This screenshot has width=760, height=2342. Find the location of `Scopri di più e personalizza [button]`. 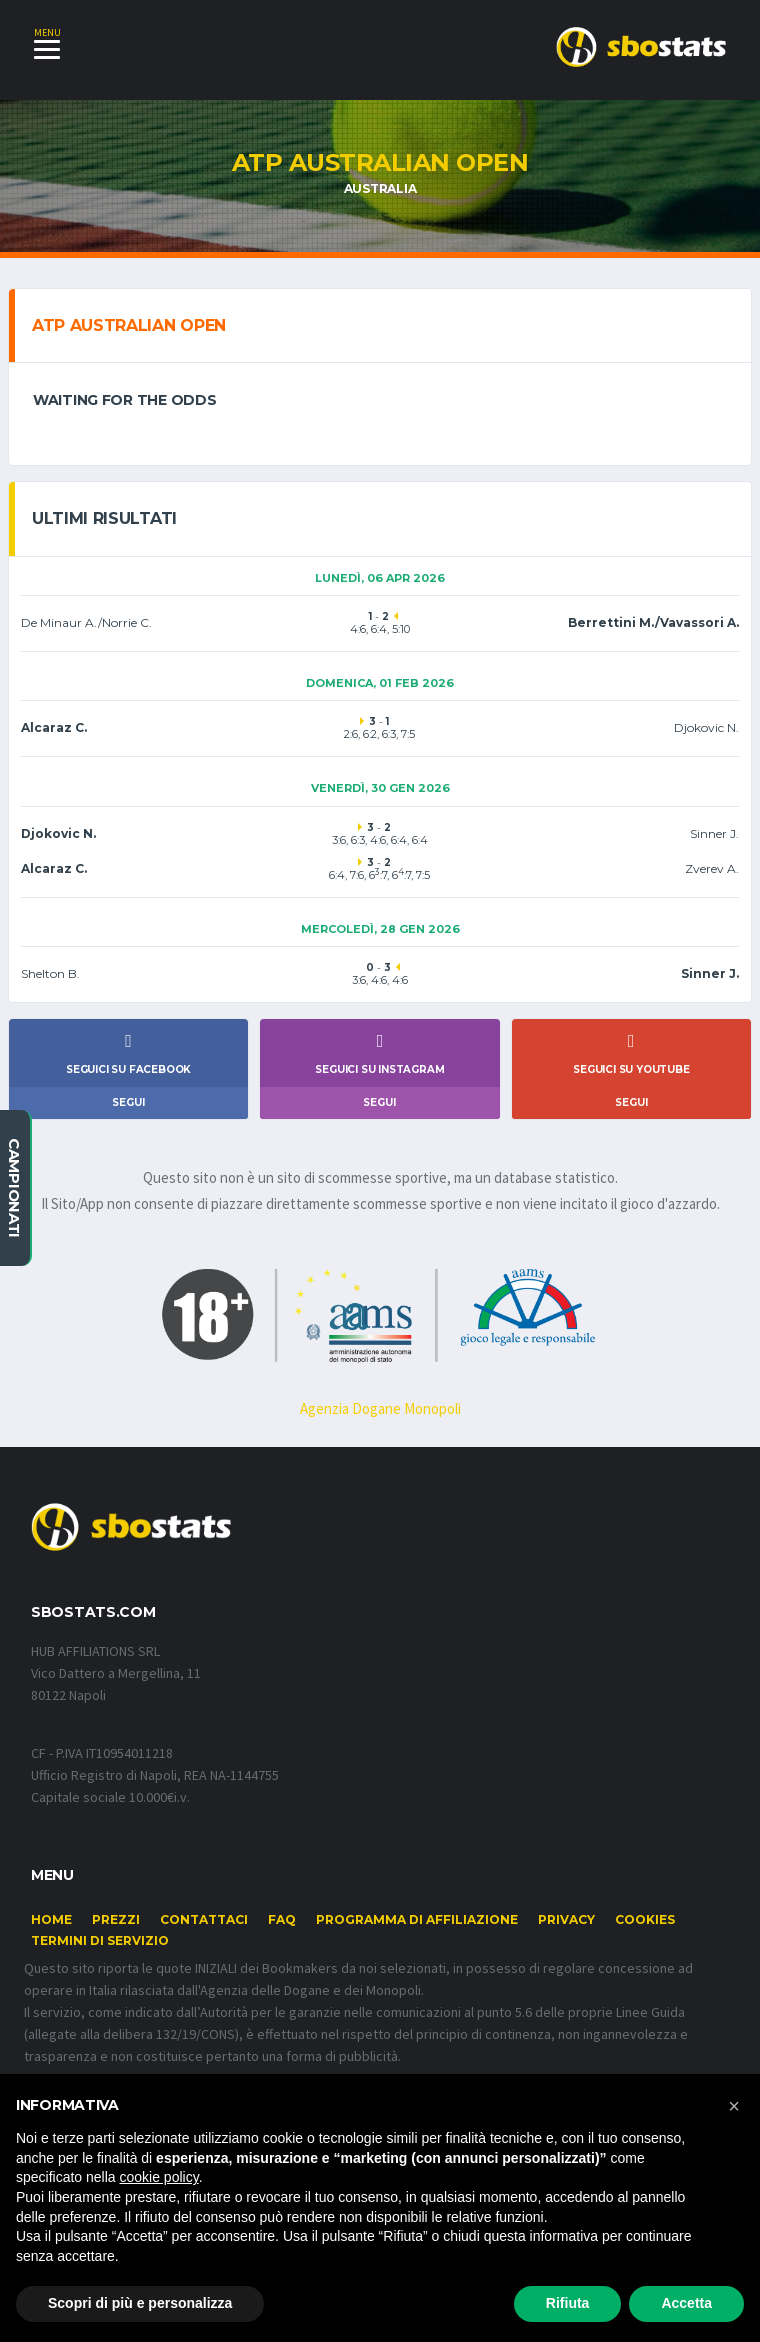

Scopri di più e personalizza [button] is located at coordinates (140, 2303).